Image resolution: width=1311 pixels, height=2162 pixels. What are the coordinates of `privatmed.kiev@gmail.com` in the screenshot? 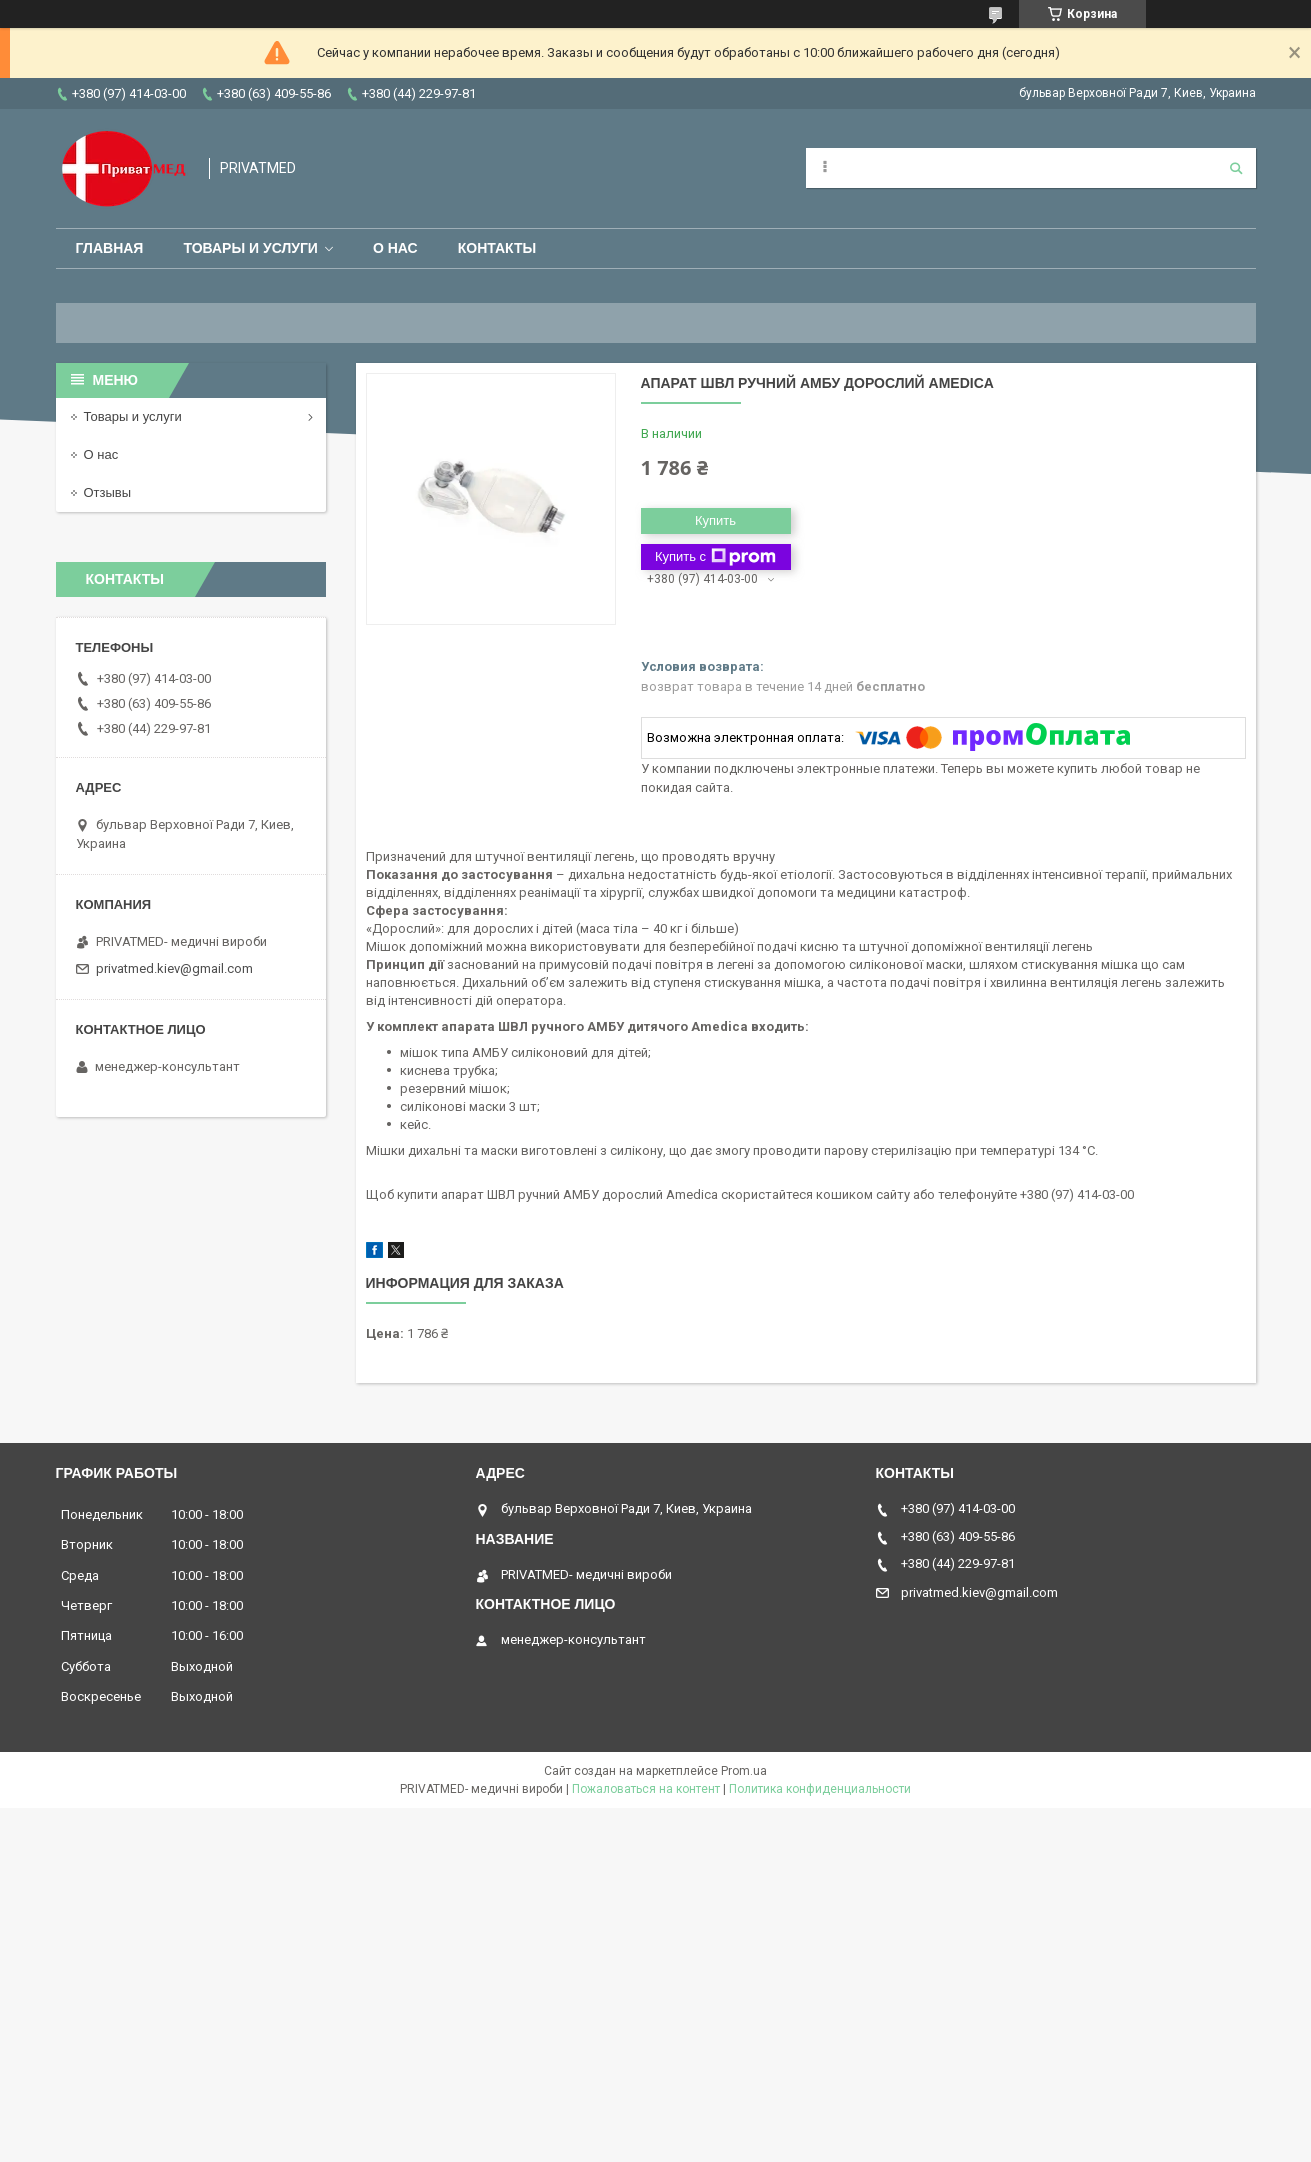 It's located at (174, 968).